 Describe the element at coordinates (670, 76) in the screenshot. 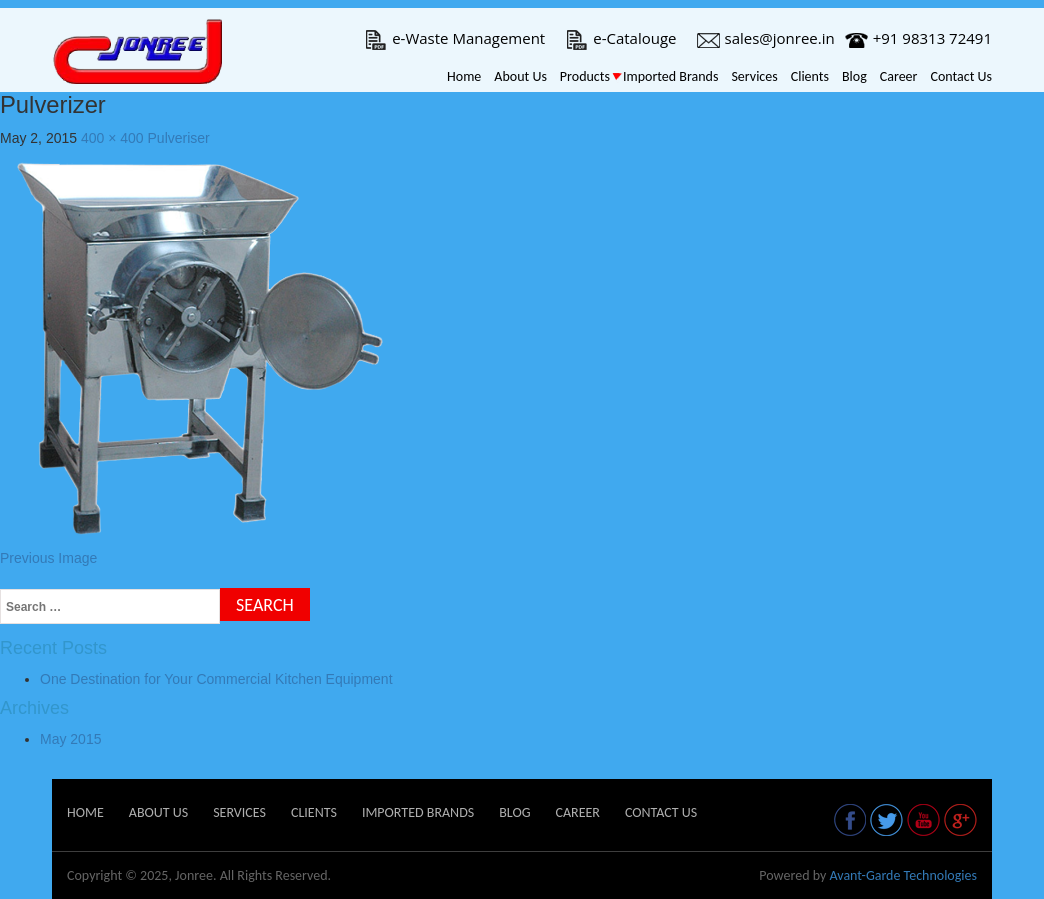

I see `Imported Brands` at that location.